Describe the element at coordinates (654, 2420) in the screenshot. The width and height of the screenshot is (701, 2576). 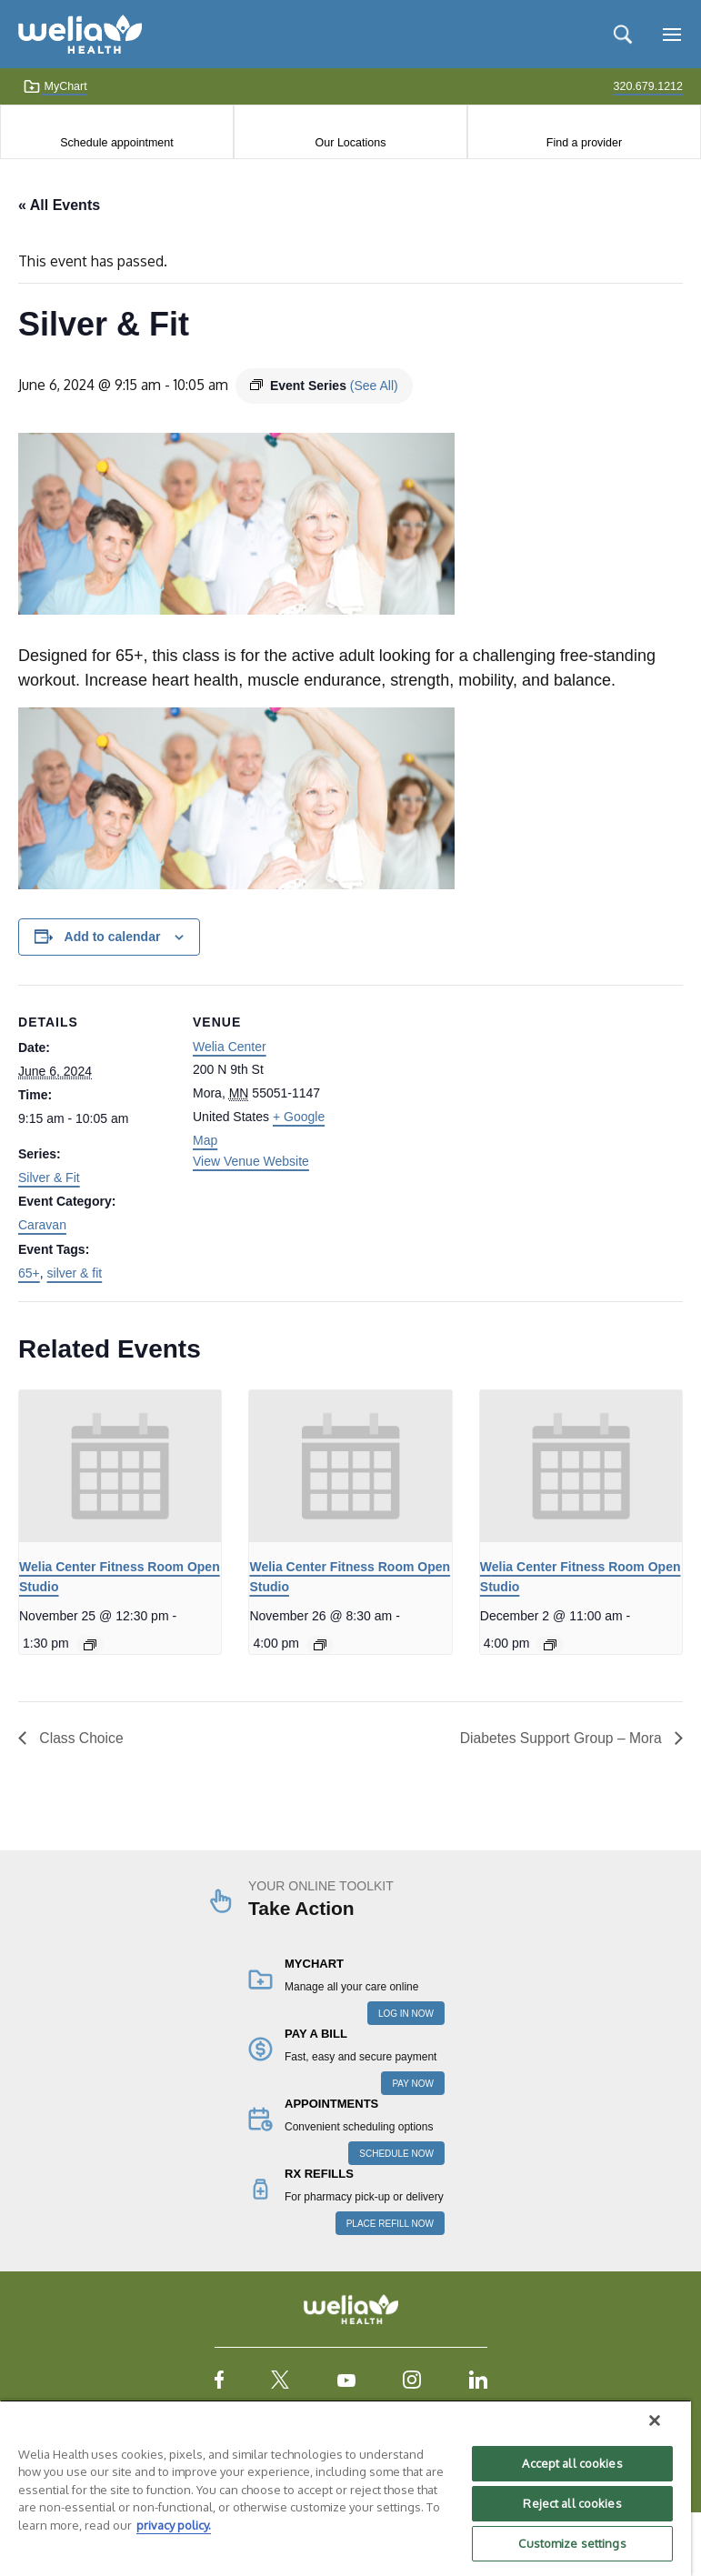
I see `[Close]` at that location.